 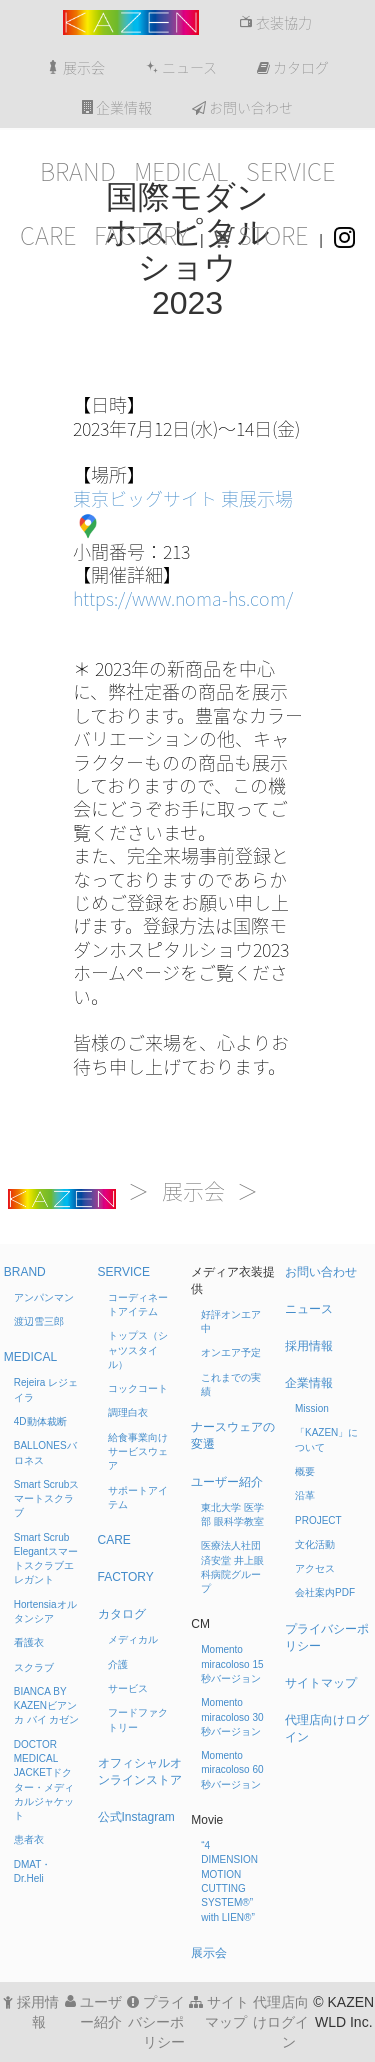 I want to click on 介護, so click(x=118, y=1664).